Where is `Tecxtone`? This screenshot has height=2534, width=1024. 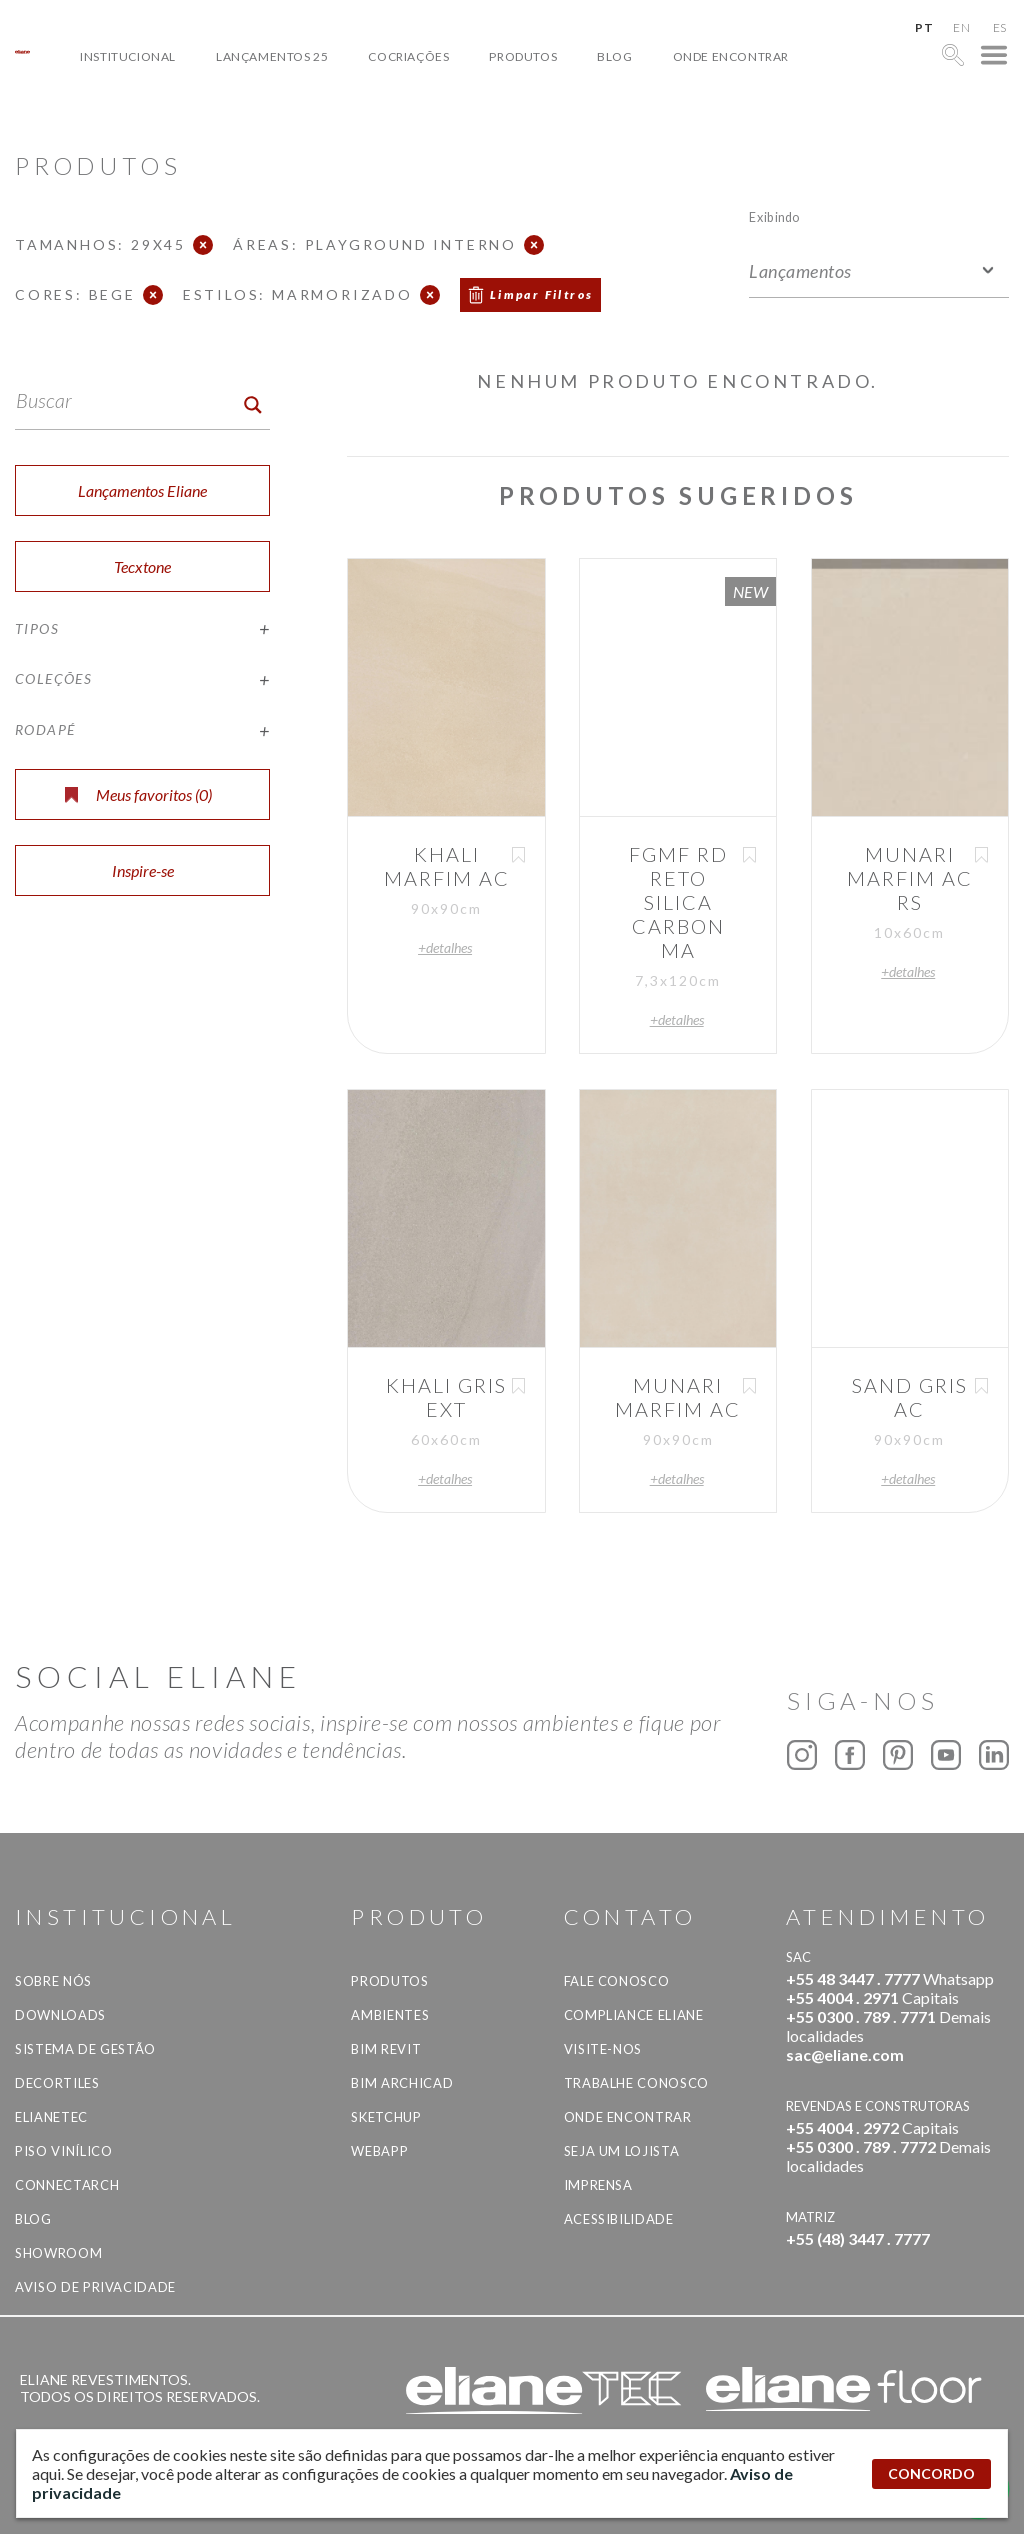 Tecxtone is located at coordinates (142, 566).